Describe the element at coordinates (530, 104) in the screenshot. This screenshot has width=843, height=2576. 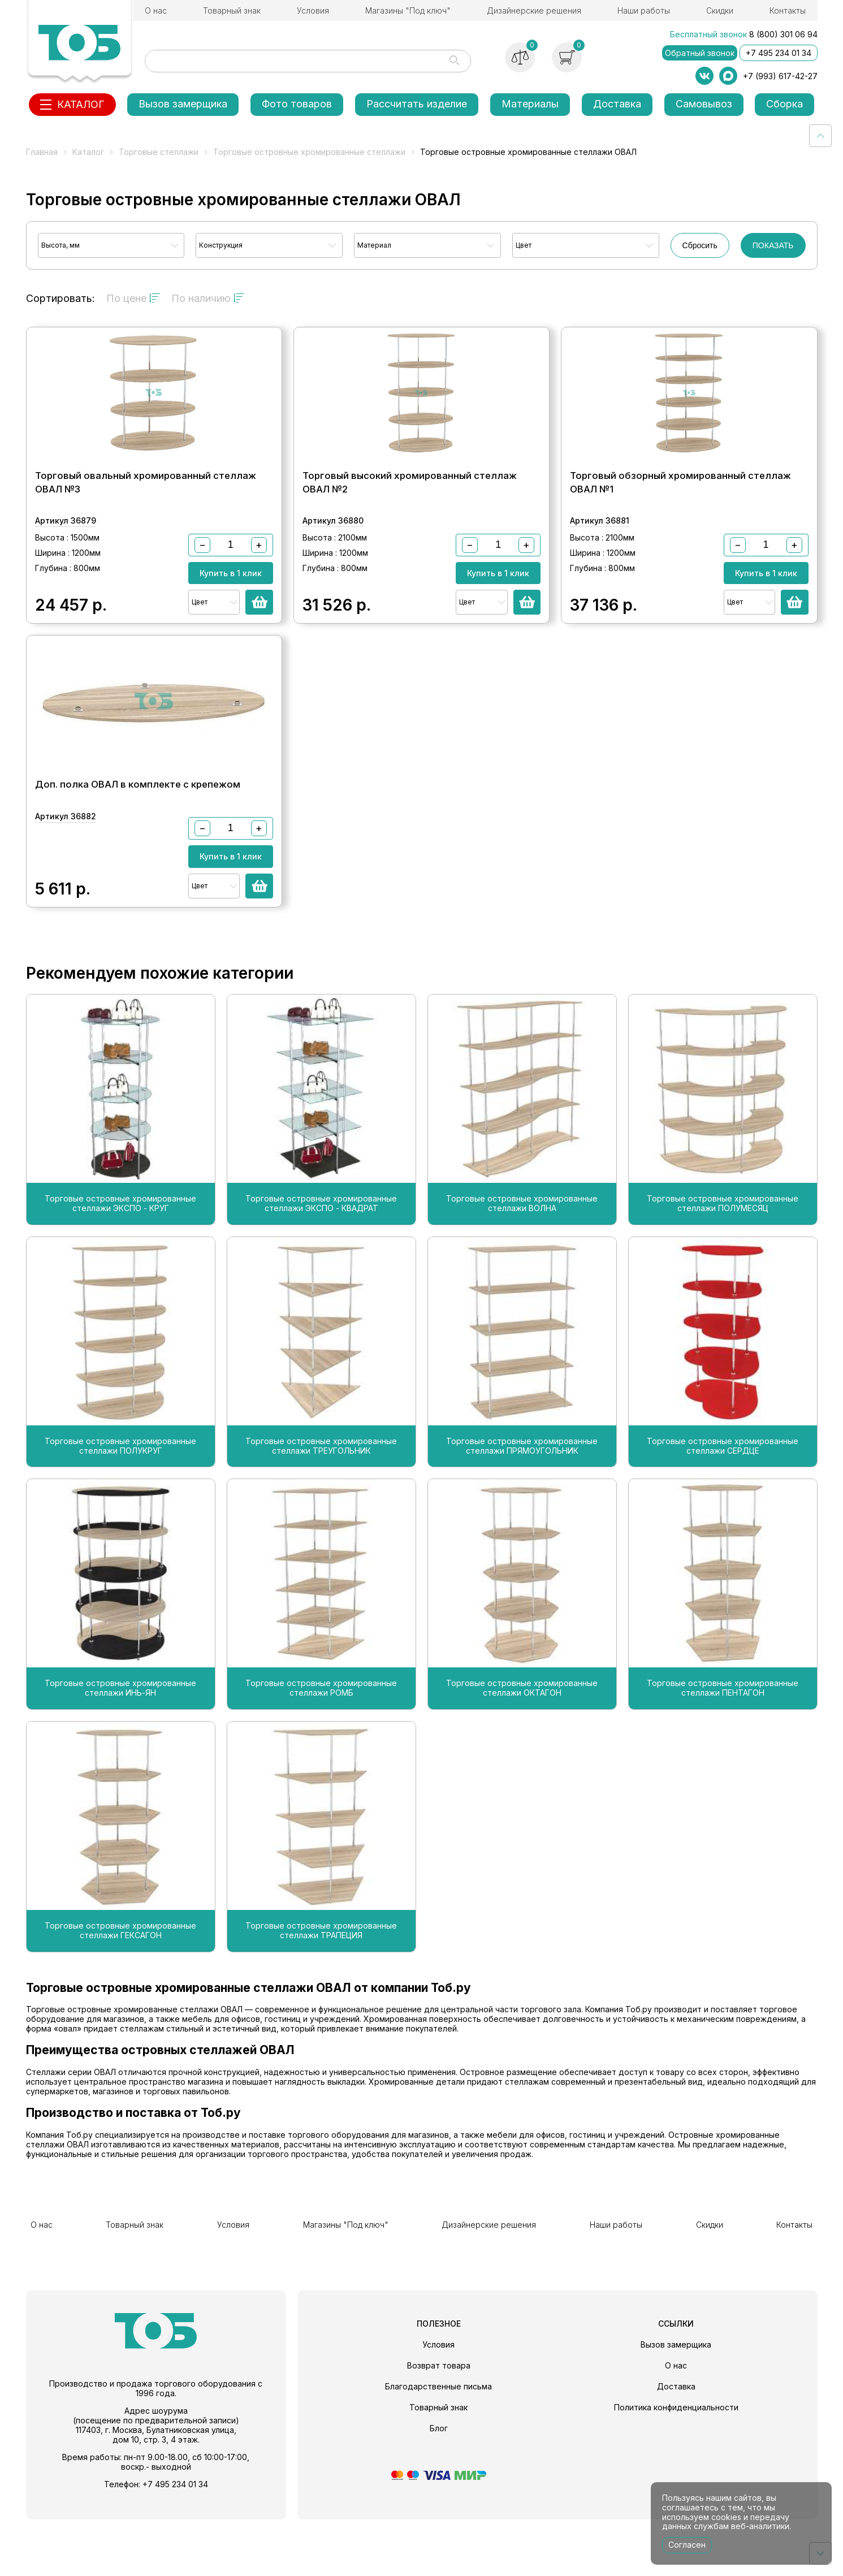
I see `Материалы` at that location.